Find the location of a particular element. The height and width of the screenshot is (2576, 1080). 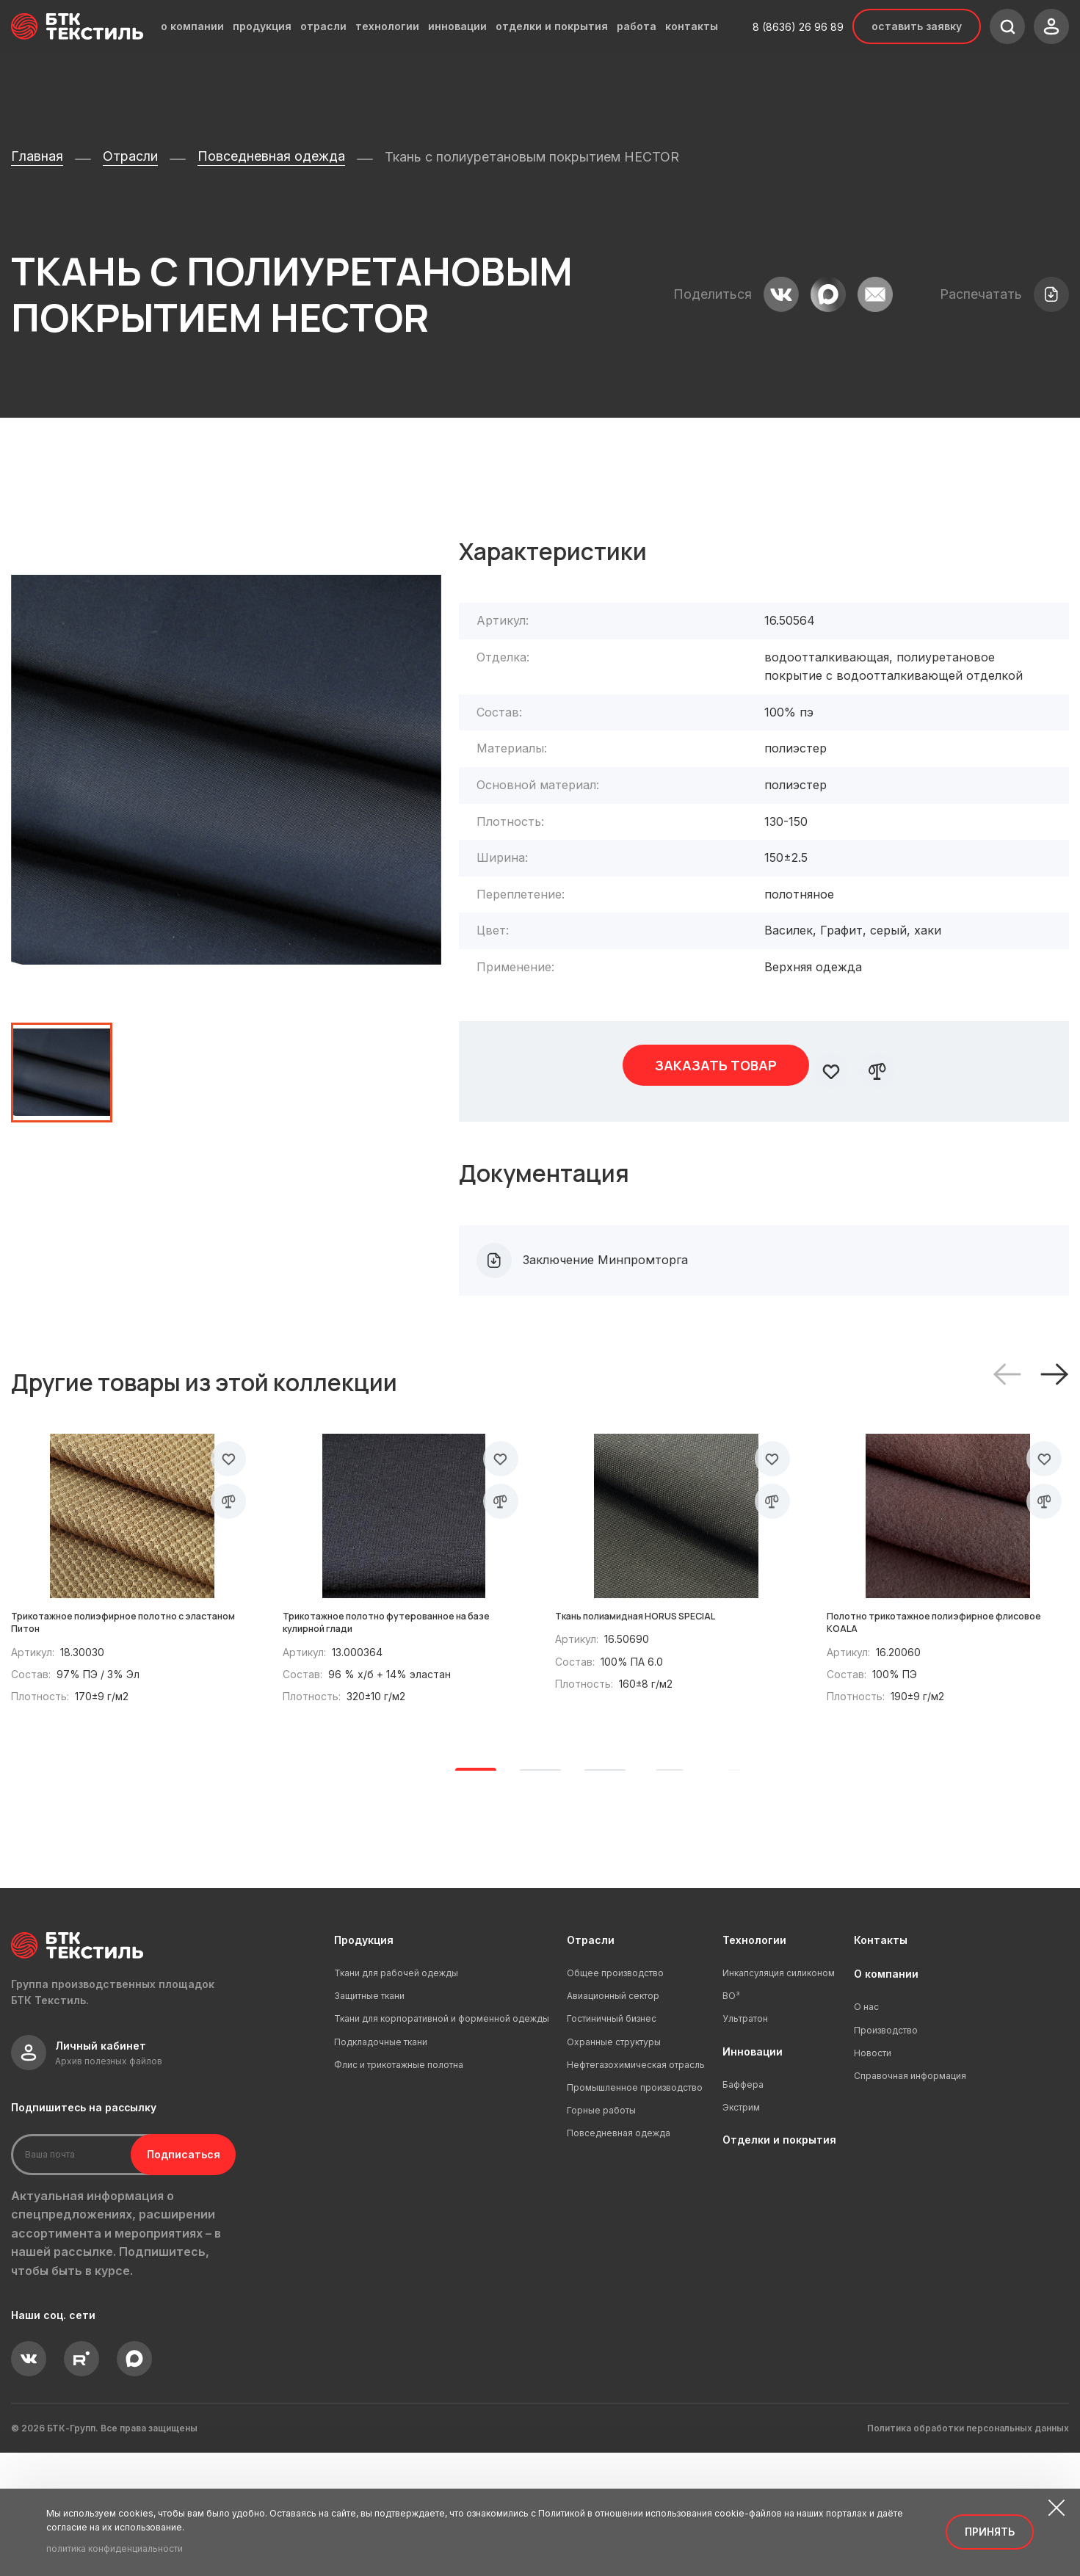

Флис и трикотажные полотна is located at coordinates (398, 2188).